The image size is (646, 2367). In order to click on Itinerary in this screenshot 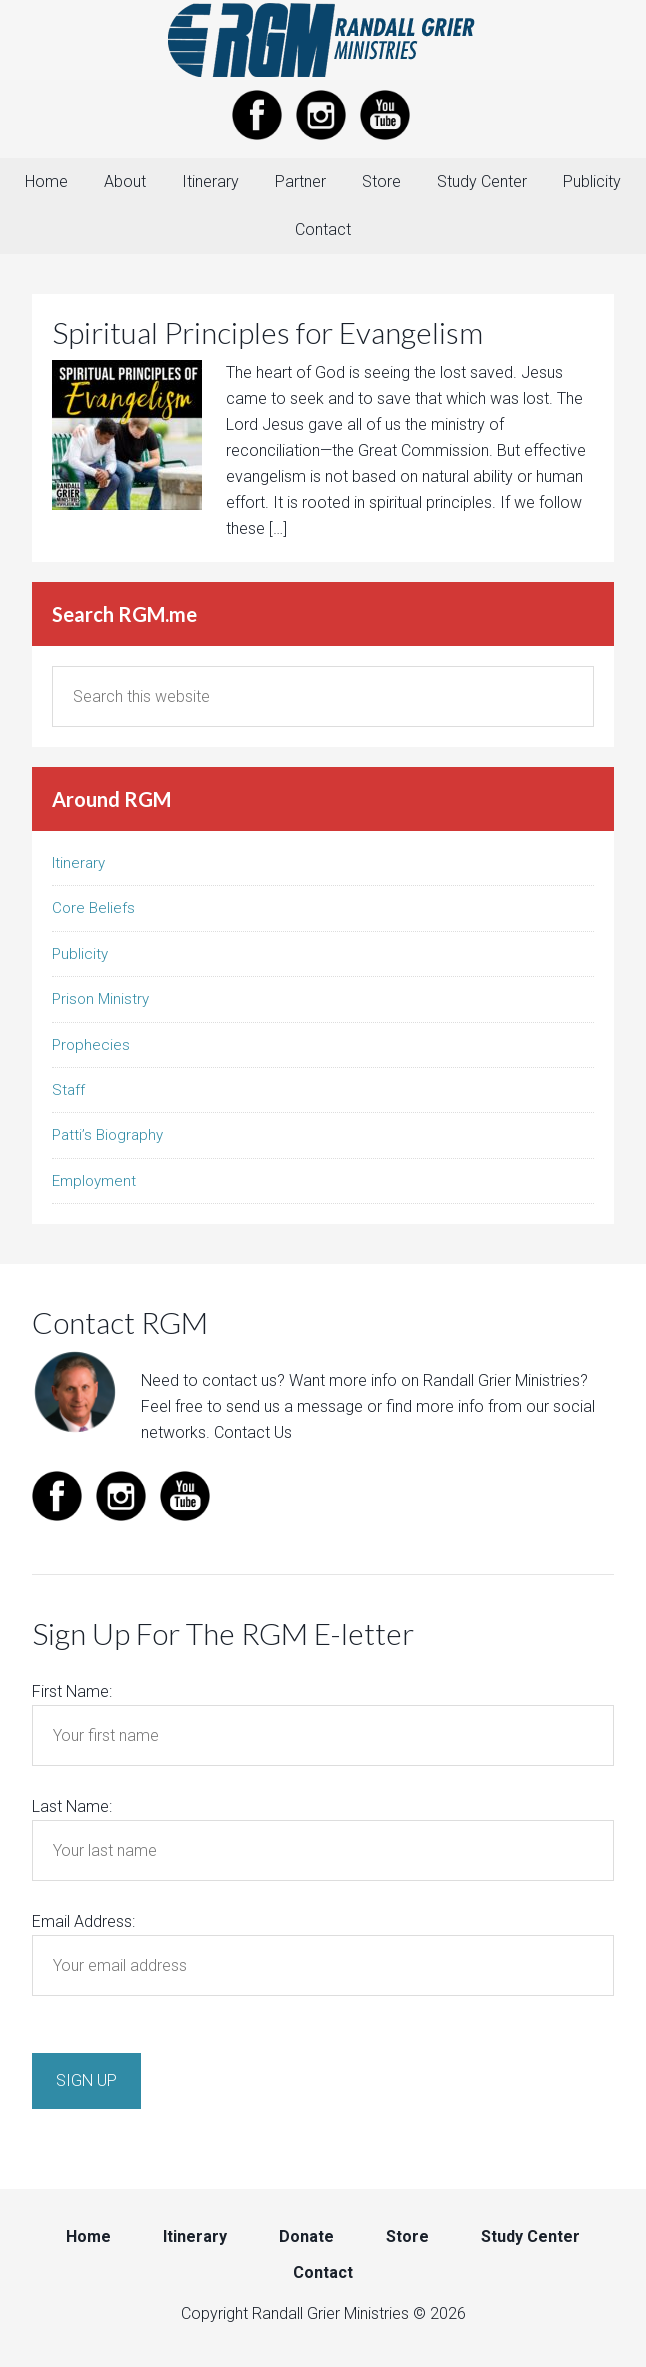, I will do `click(78, 863)`.